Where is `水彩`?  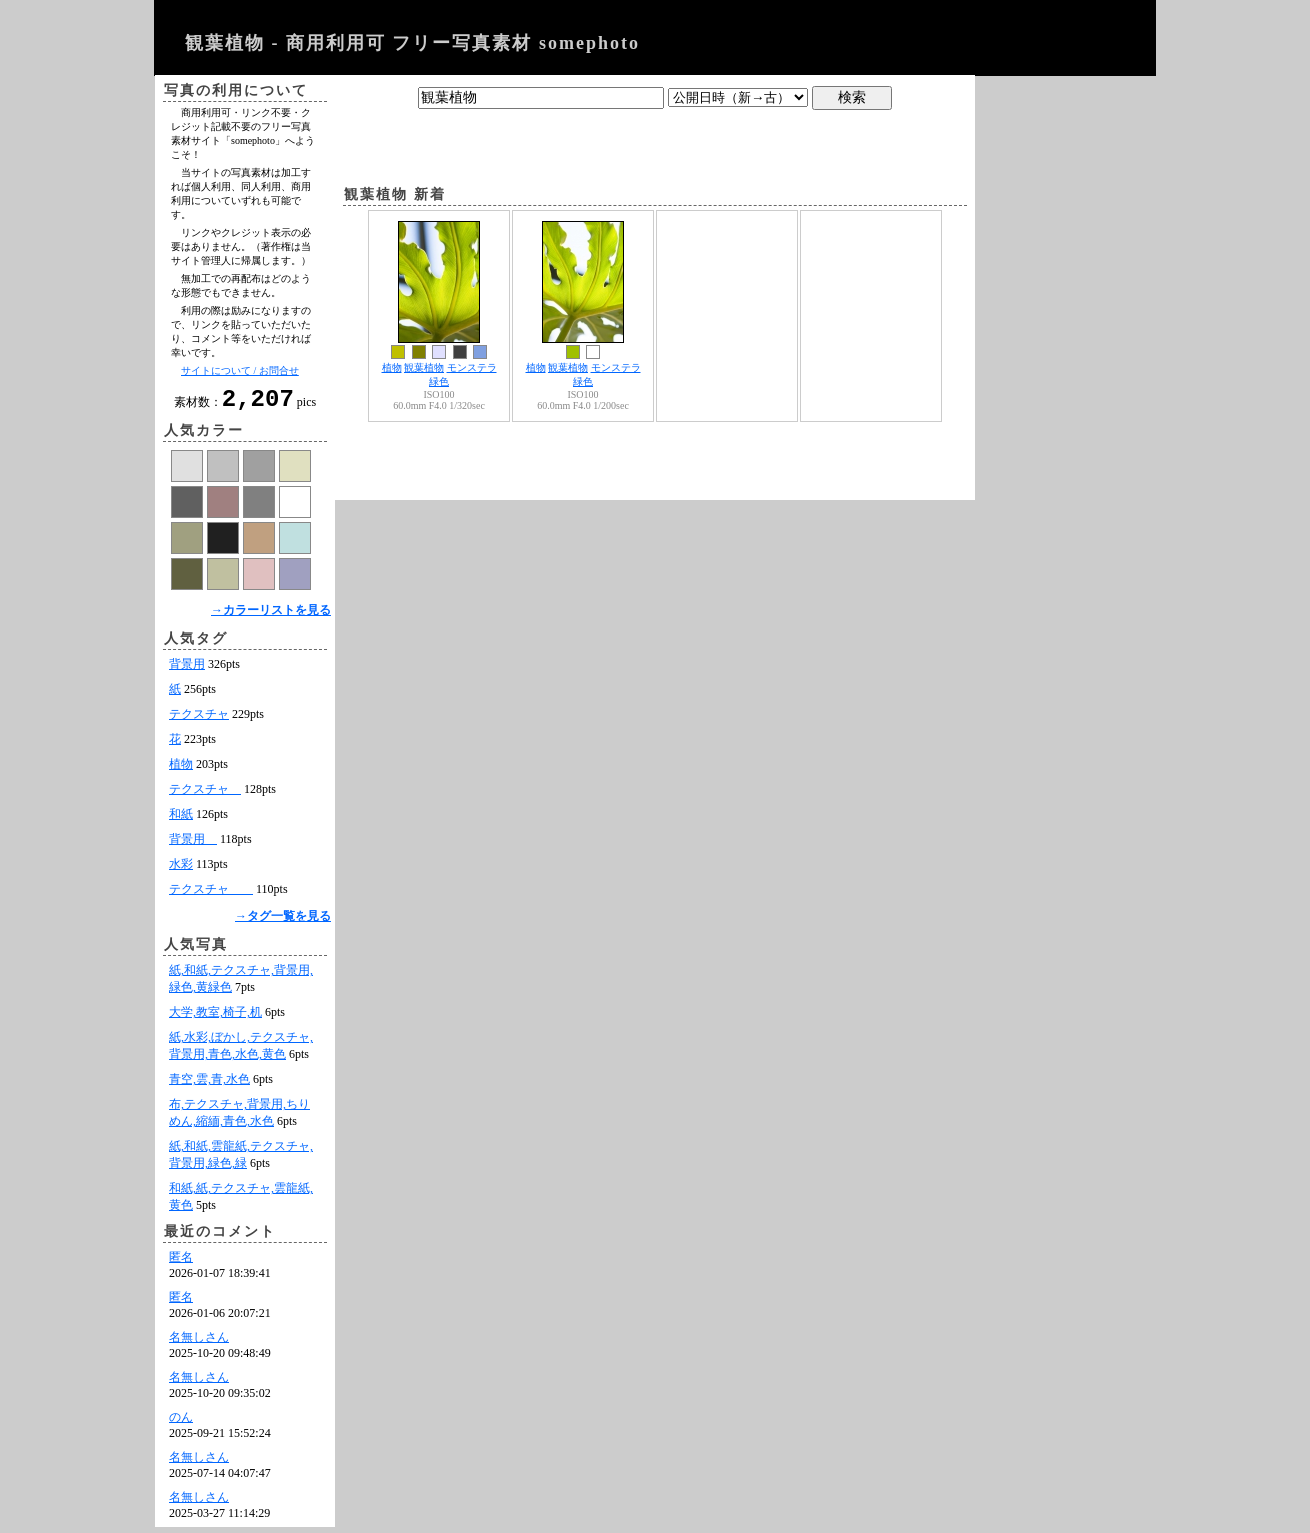 水彩 is located at coordinates (181, 870).